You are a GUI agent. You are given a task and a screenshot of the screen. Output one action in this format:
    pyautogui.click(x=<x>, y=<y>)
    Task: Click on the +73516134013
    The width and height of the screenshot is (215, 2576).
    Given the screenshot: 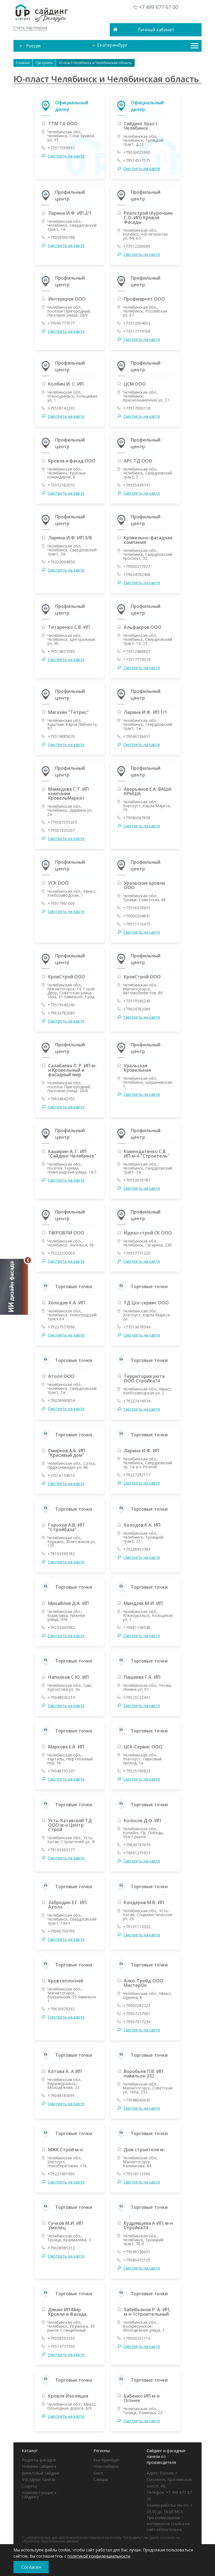 What is the action you would take?
    pyautogui.click(x=61, y=1475)
    